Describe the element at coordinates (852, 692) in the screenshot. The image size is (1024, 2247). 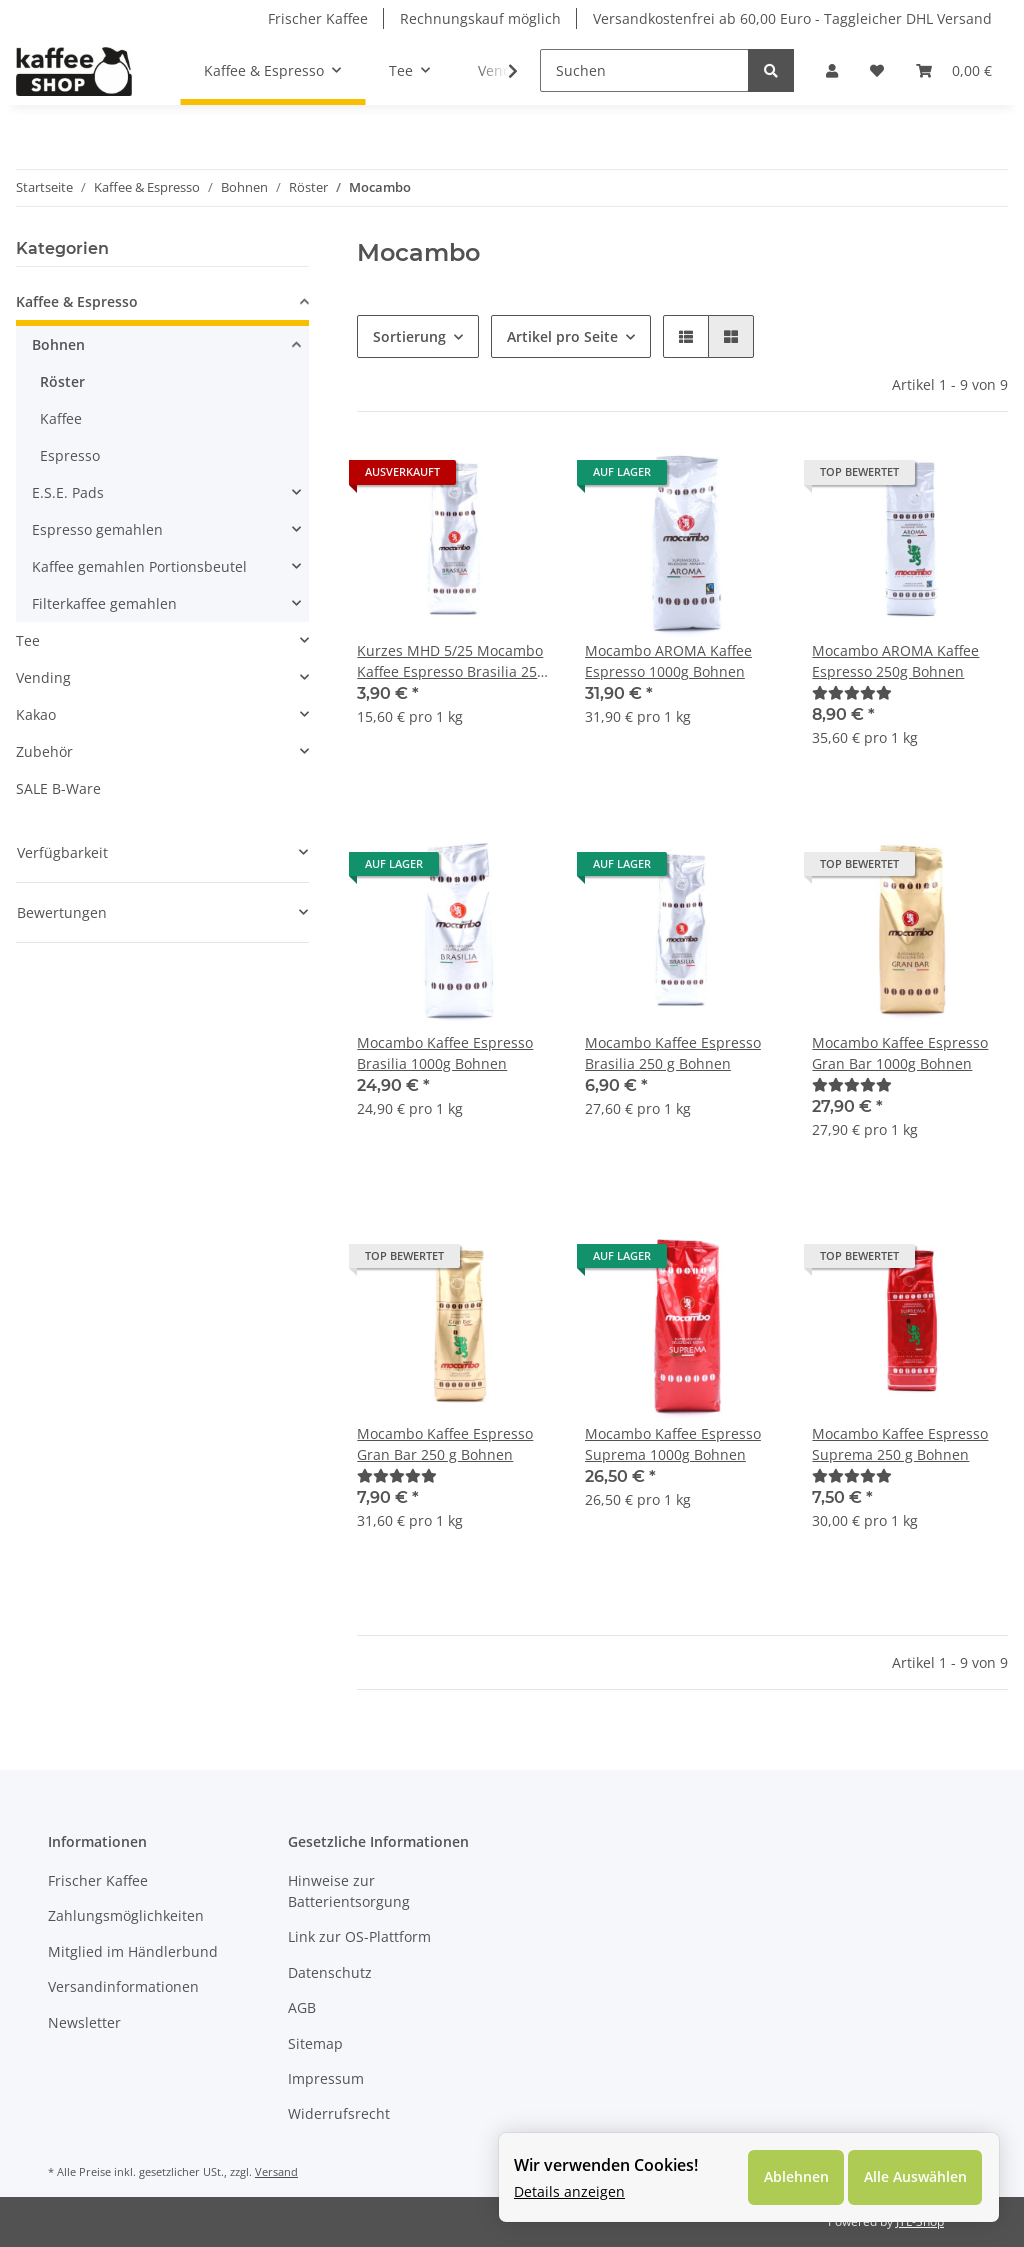
I see `[Bewertungen]` at that location.